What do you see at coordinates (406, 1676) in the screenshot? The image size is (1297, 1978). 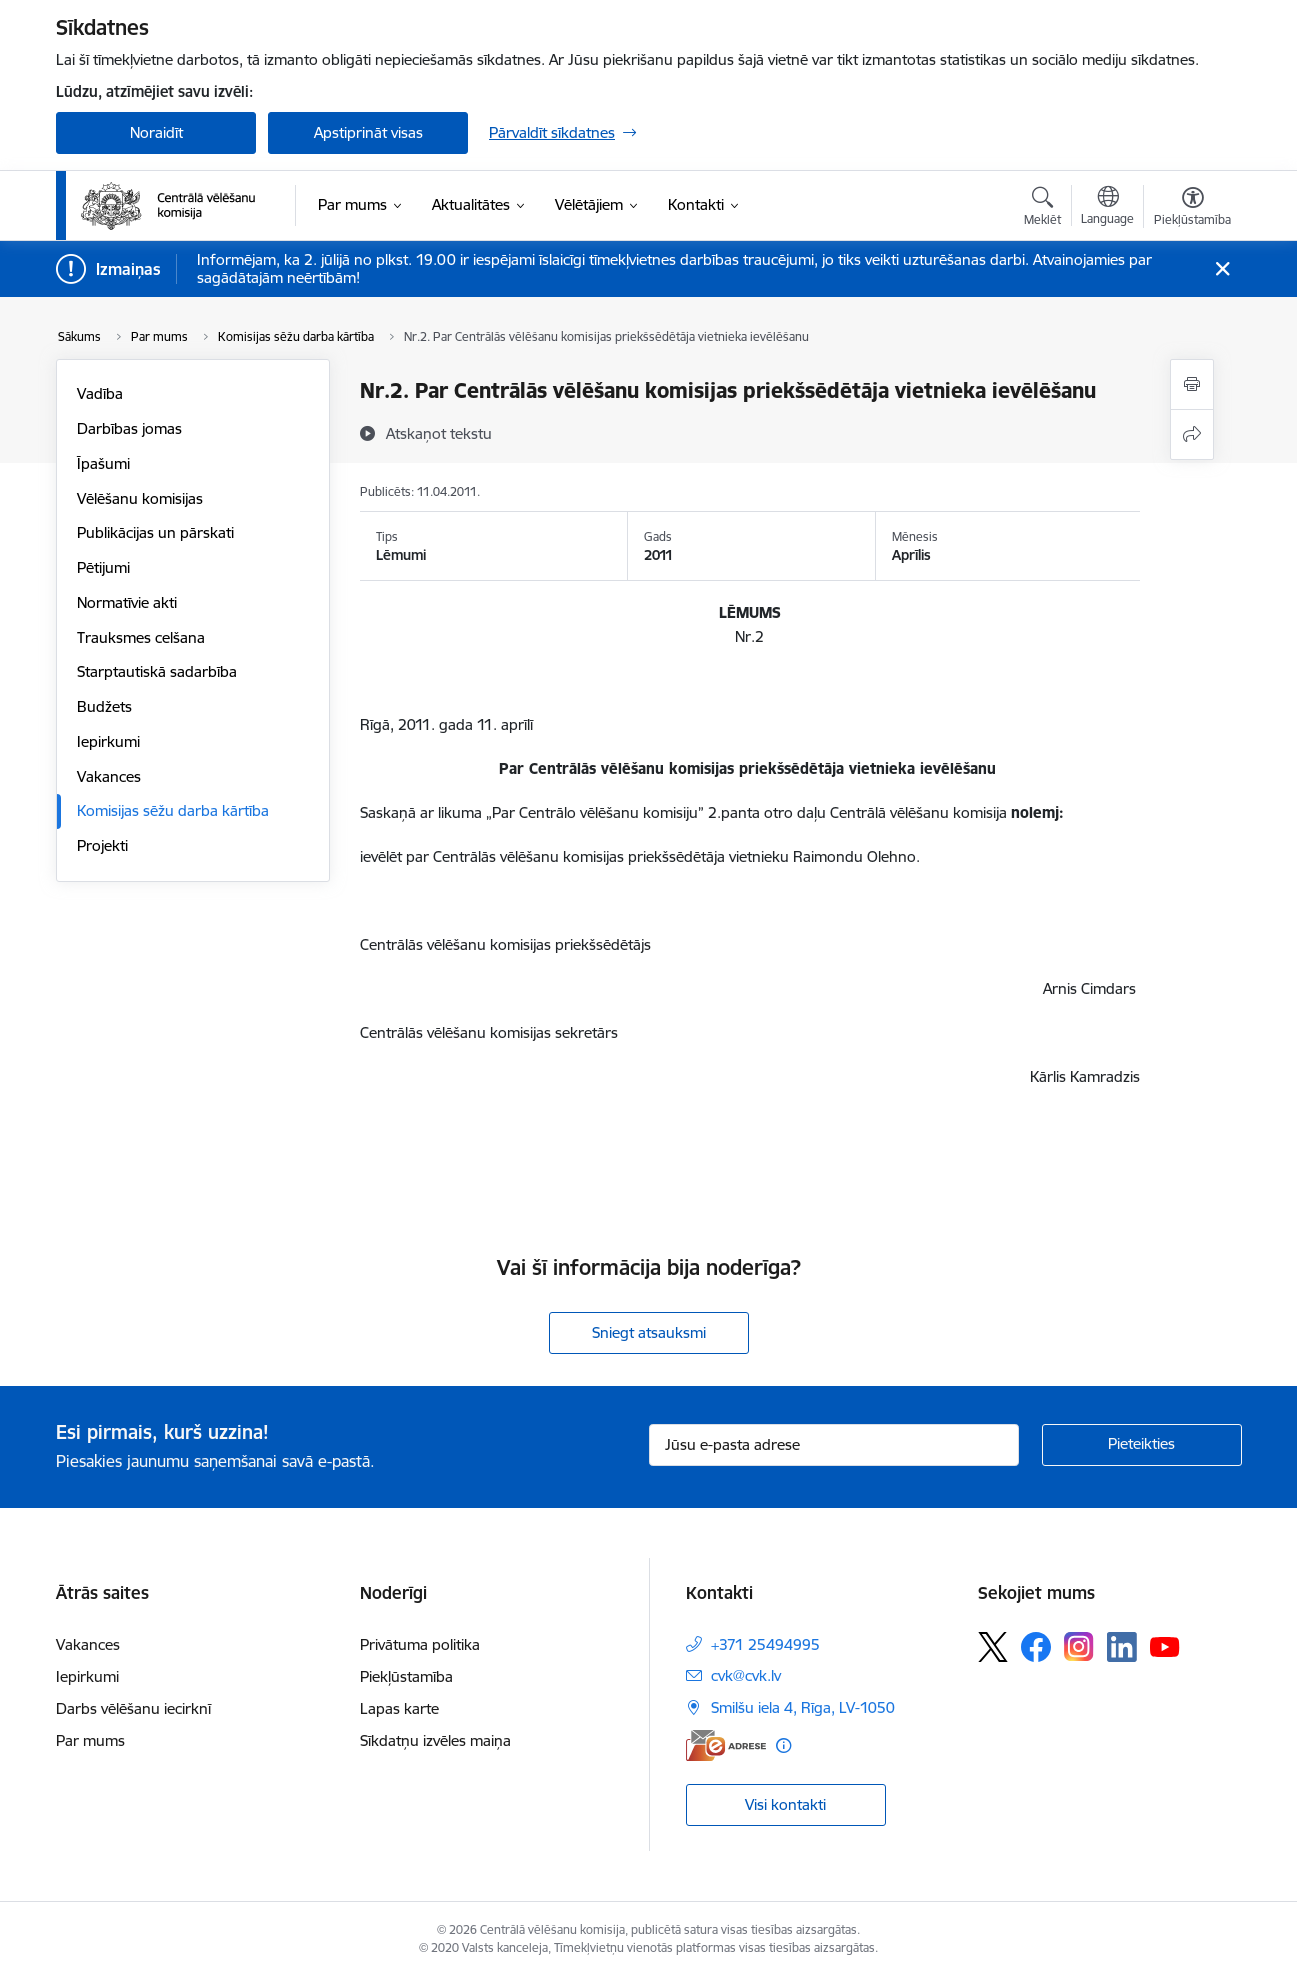 I see `Piekļūstamība` at bounding box center [406, 1676].